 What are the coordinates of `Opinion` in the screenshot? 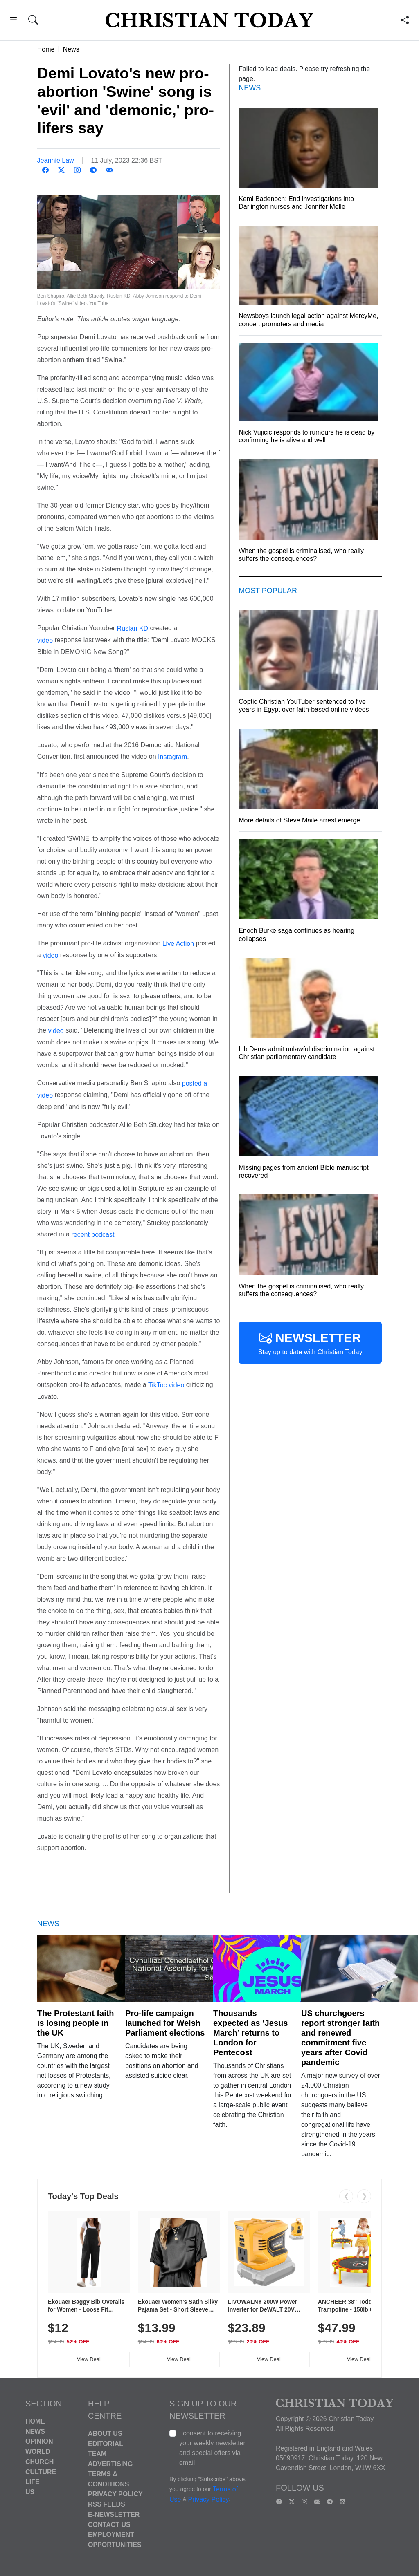 It's located at (39, 2441).